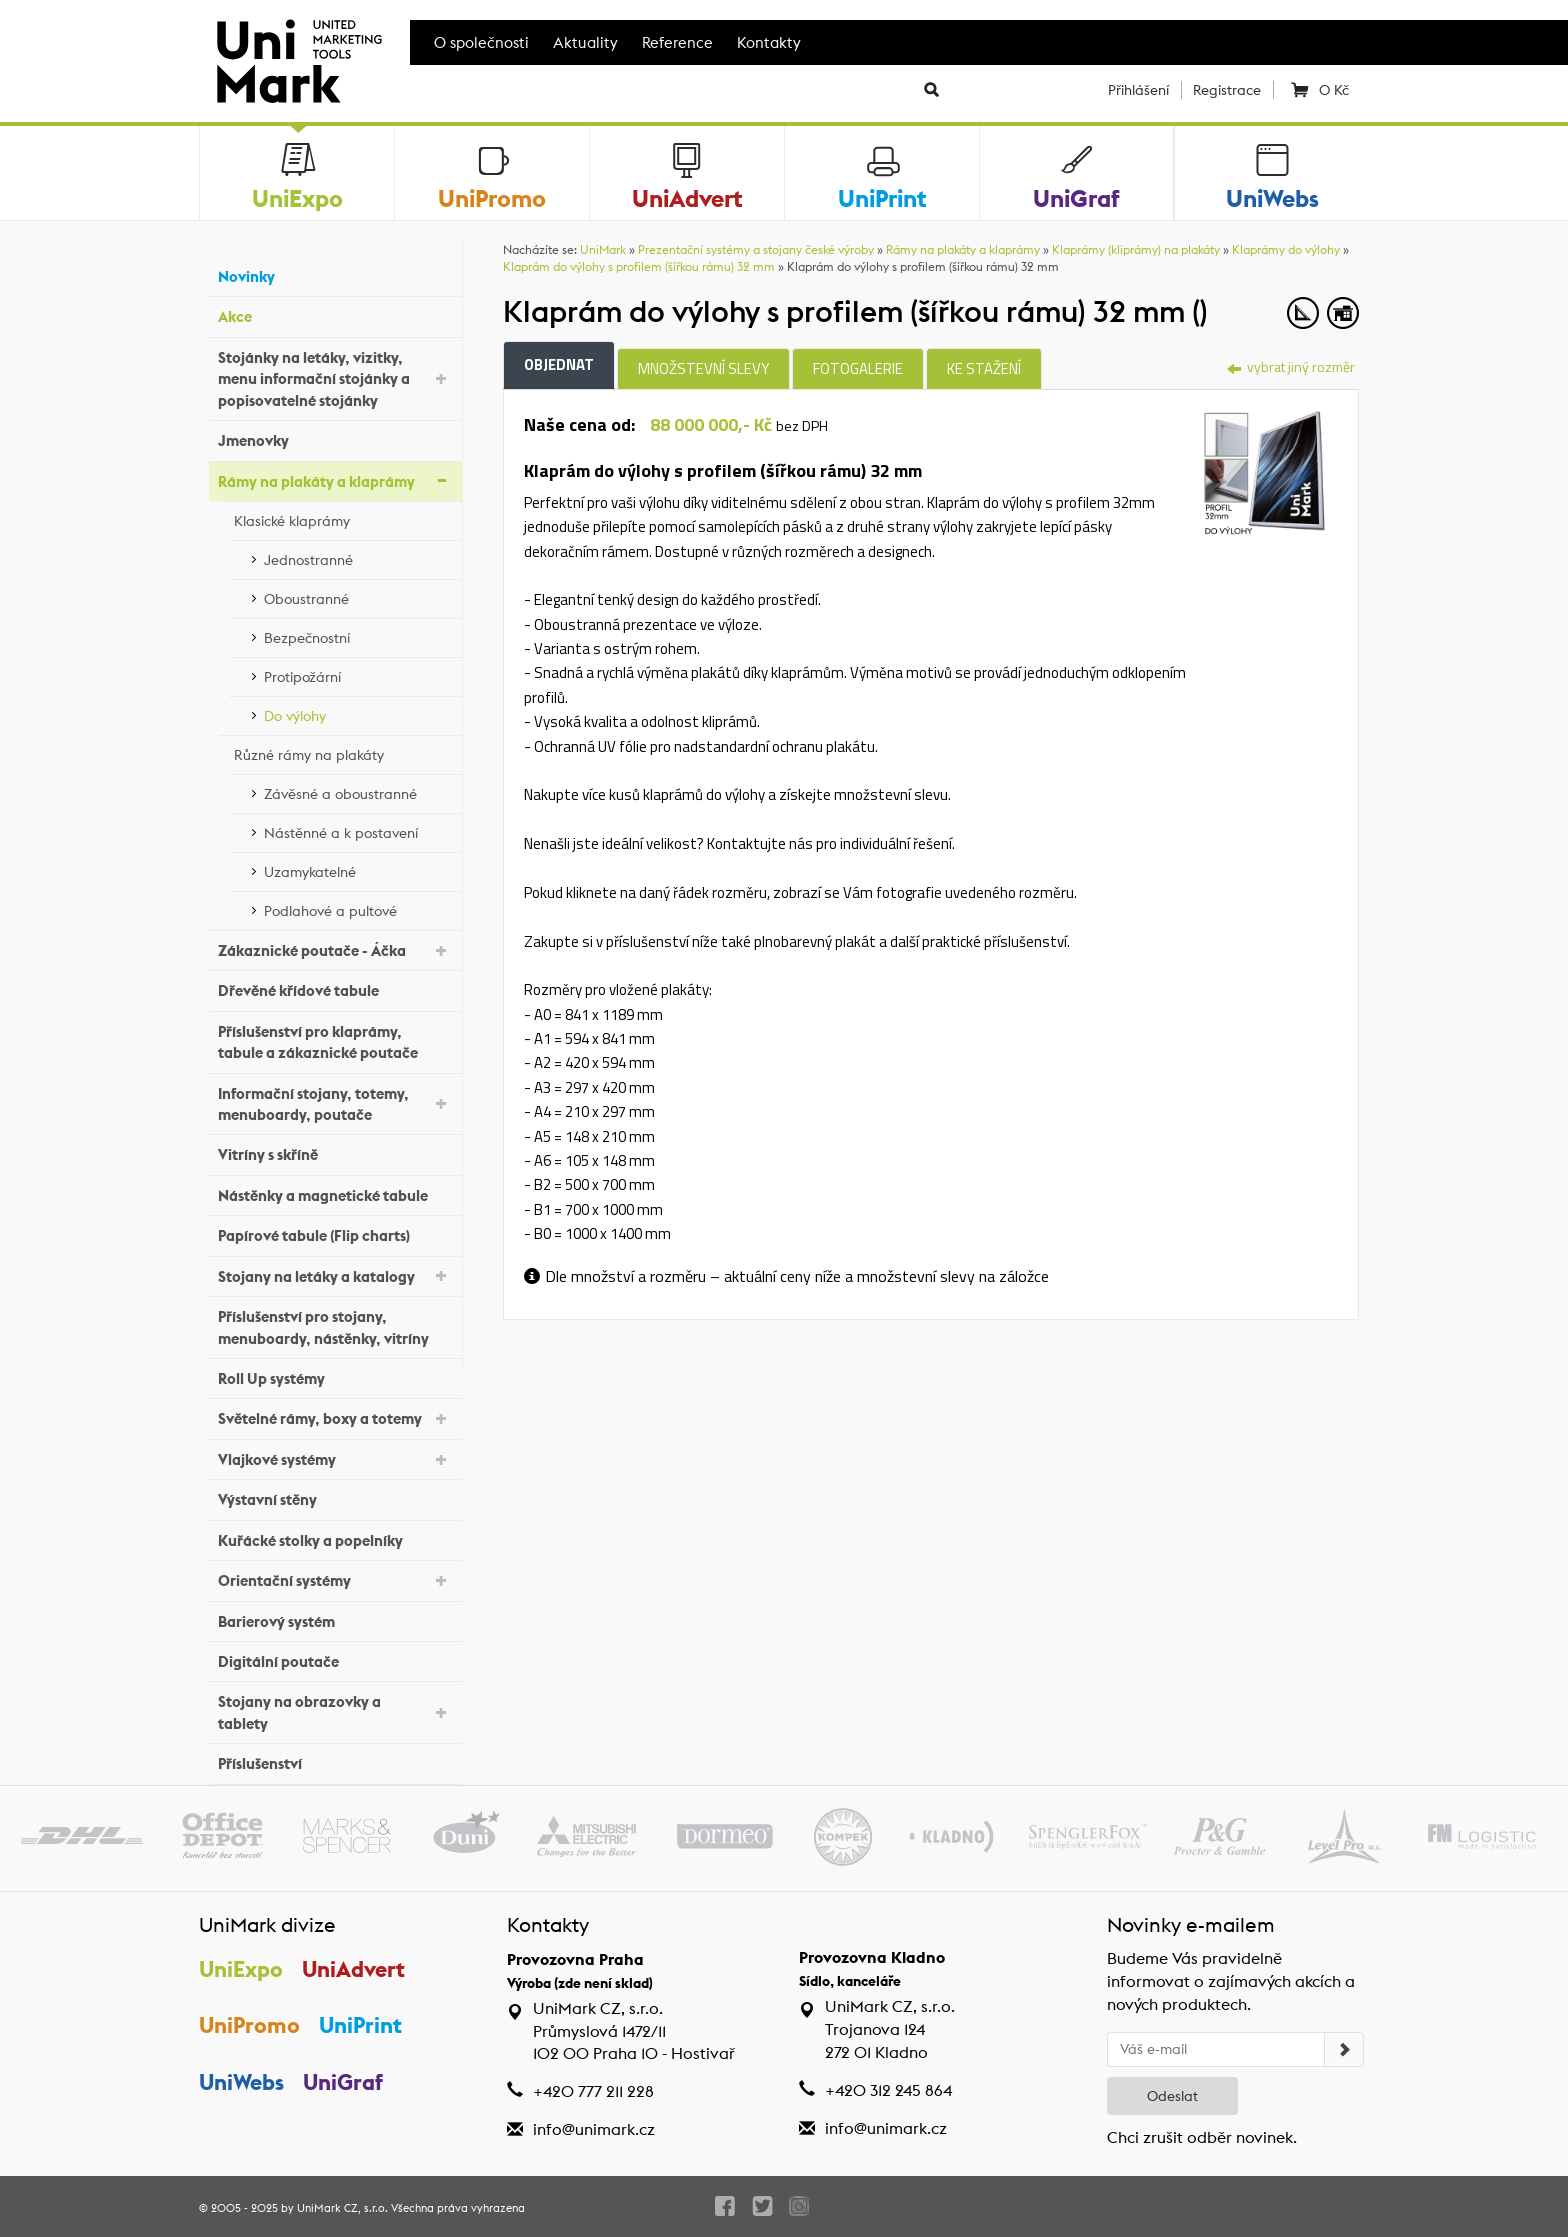  Describe the element at coordinates (335, 1327) in the screenshot. I see `Příslušenství pro stojany, menuboardy, nástěnky, vitríny` at that location.